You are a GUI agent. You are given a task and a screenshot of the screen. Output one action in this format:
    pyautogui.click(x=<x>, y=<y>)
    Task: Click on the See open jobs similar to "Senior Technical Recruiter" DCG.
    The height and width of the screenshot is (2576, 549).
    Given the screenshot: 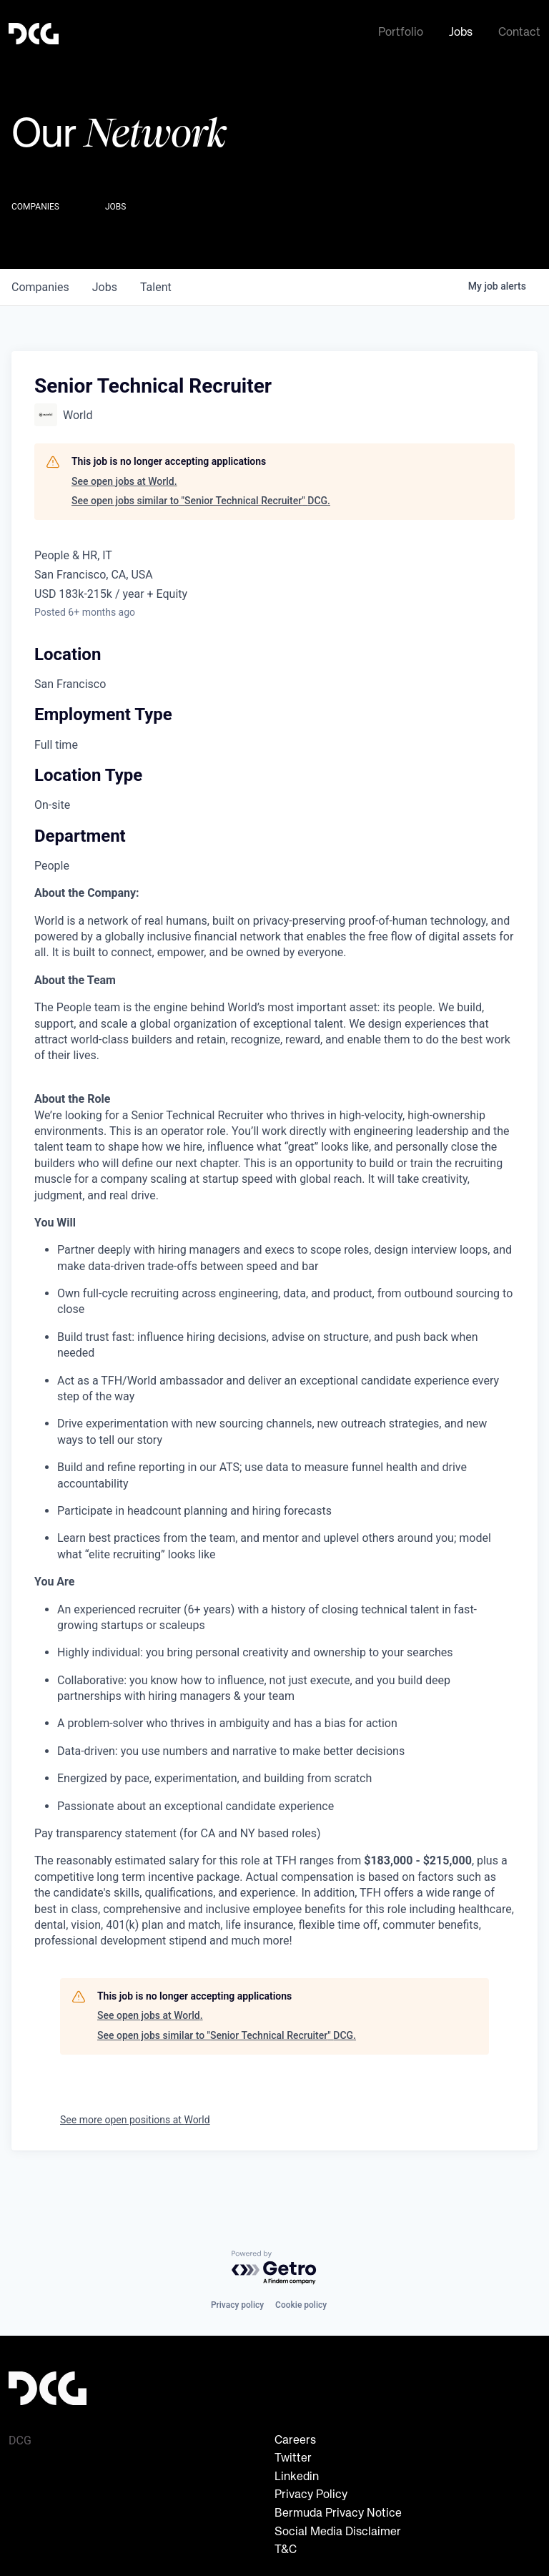 What is the action you would take?
    pyautogui.click(x=200, y=497)
    